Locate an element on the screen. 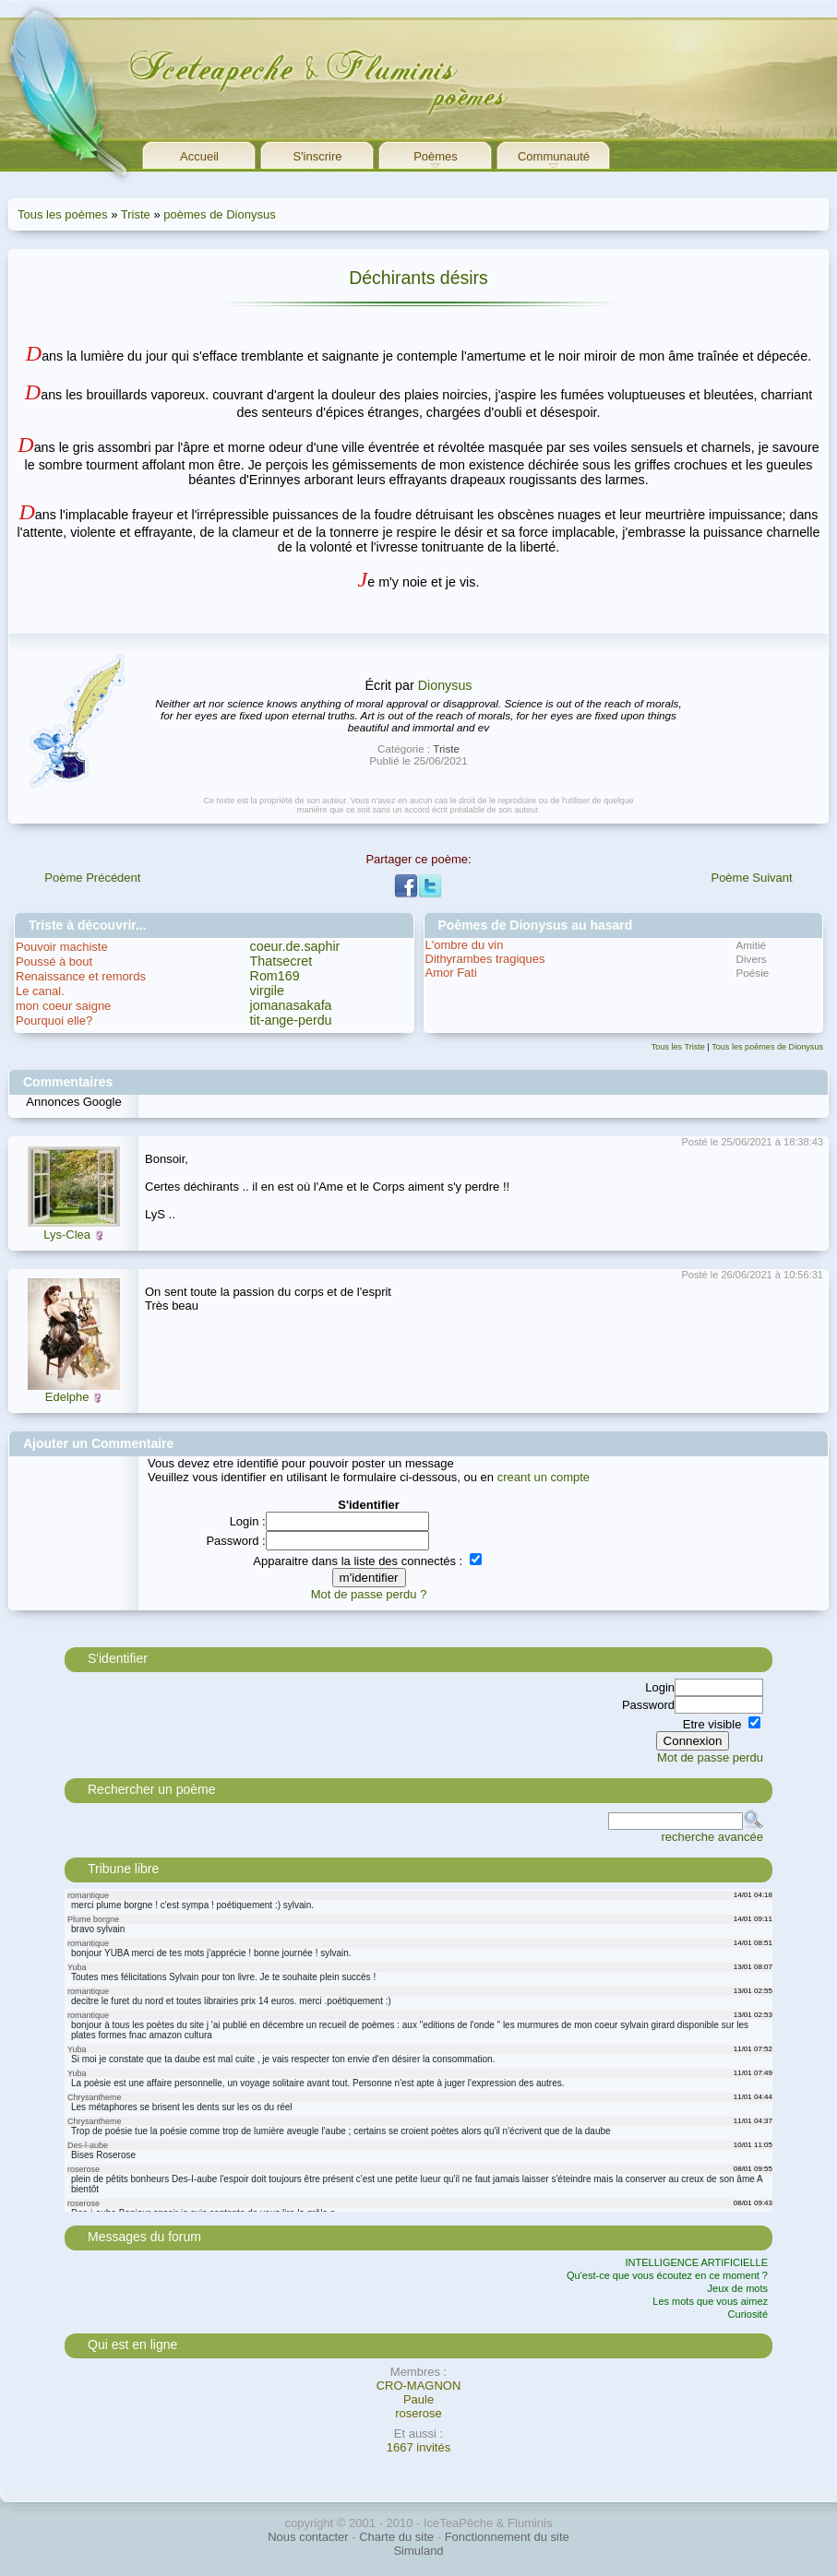 This screenshot has width=837, height=2576. tit-ange-perdu is located at coordinates (291, 1020).